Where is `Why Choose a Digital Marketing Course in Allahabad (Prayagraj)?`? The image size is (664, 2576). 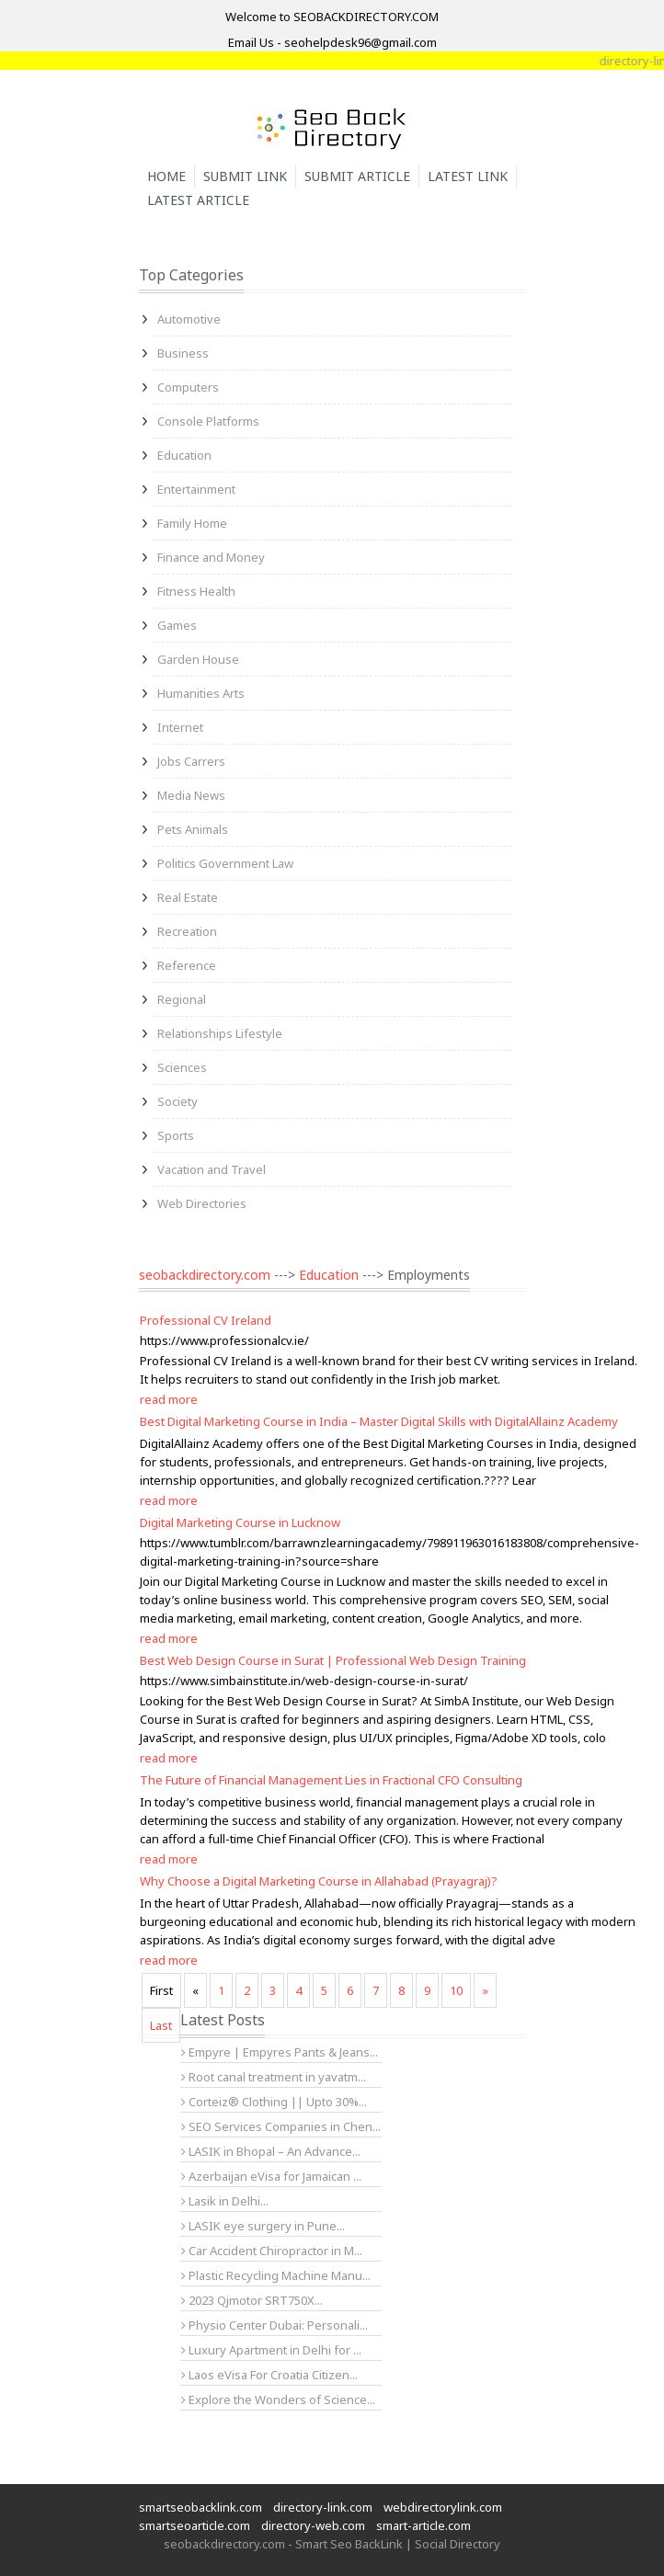
Why Choose a Digital Marketing Course in Allahabad (Prayagraj)? is located at coordinates (319, 1881).